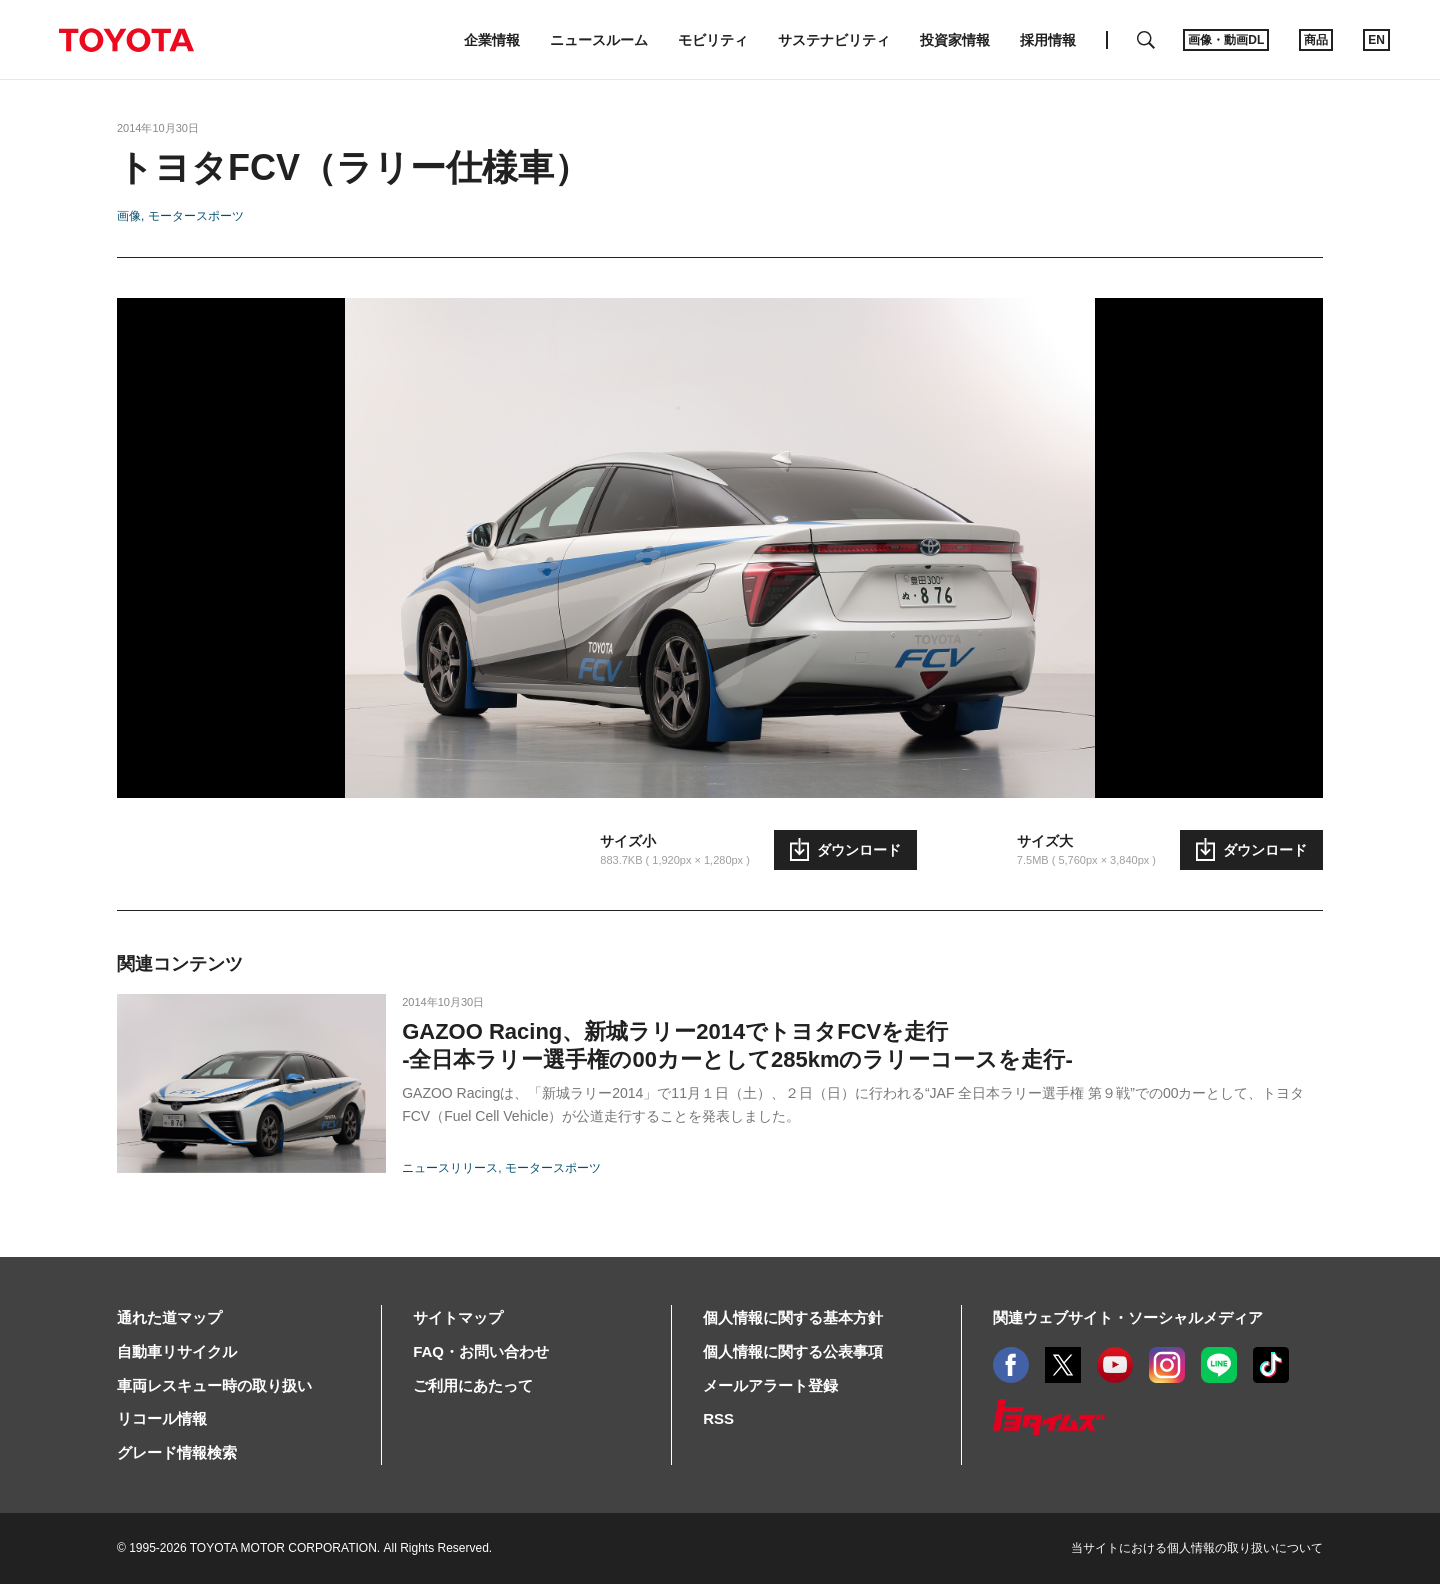  I want to click on GAZOO Racing、新城ラリー2014でトヨタFCVを走行-全日本ラリー選手権の00カーとして285kmのラリーコースを走行-, so click(737, 1045).